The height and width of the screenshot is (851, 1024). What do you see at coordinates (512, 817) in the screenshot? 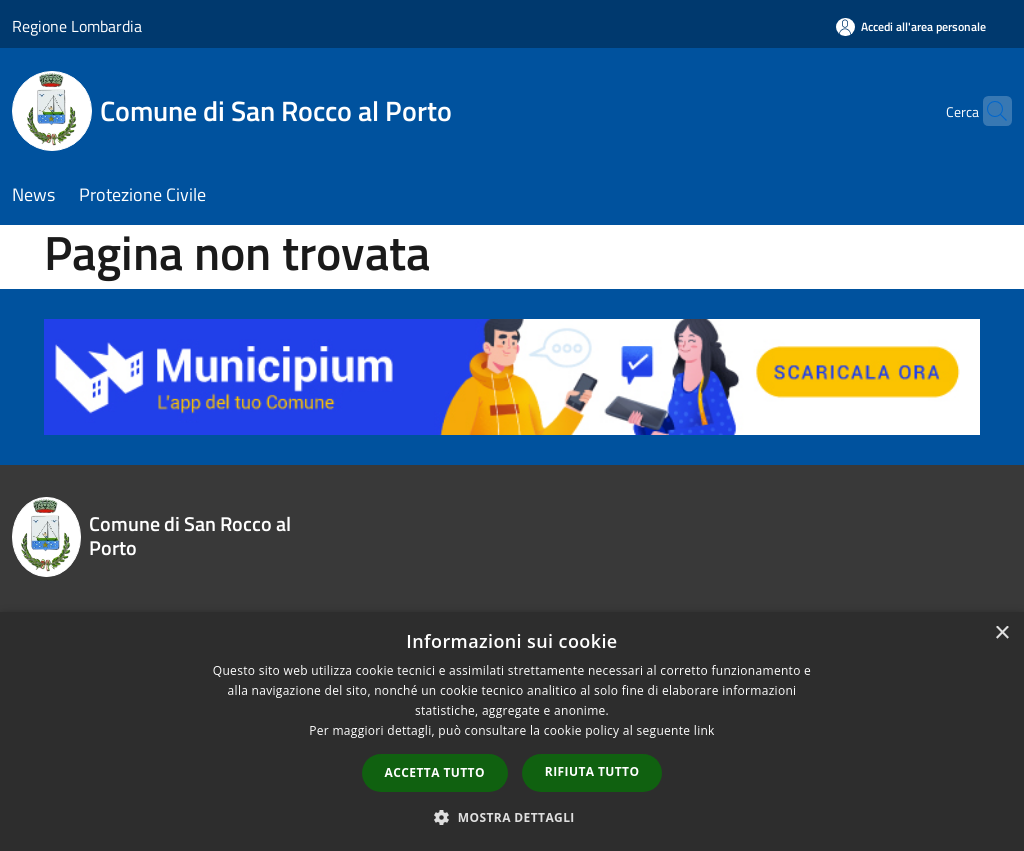
I see `[button]` at bounding box center [512, 817].